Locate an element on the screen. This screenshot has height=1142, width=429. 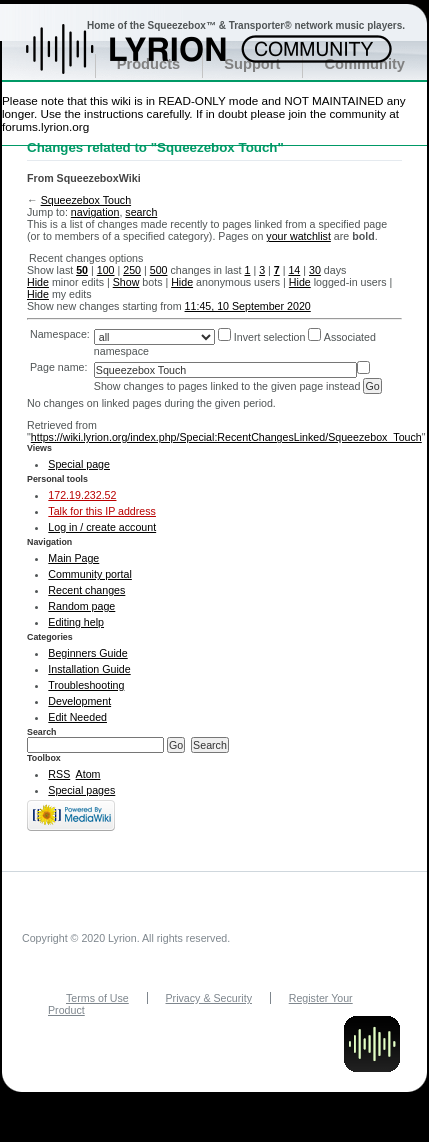
forums.lyrion.org is located at coordinates (45, 126).